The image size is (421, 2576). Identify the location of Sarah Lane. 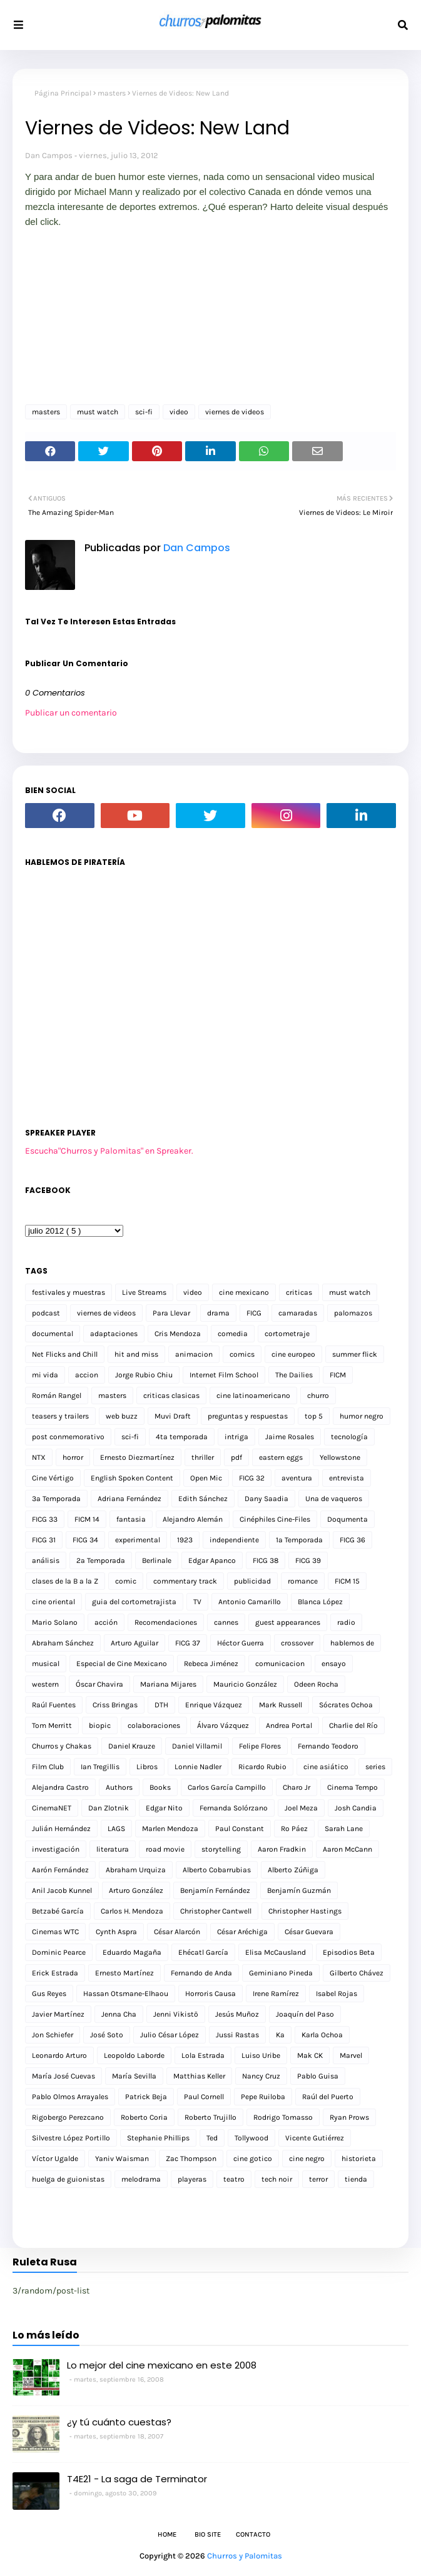
(344, 1828).